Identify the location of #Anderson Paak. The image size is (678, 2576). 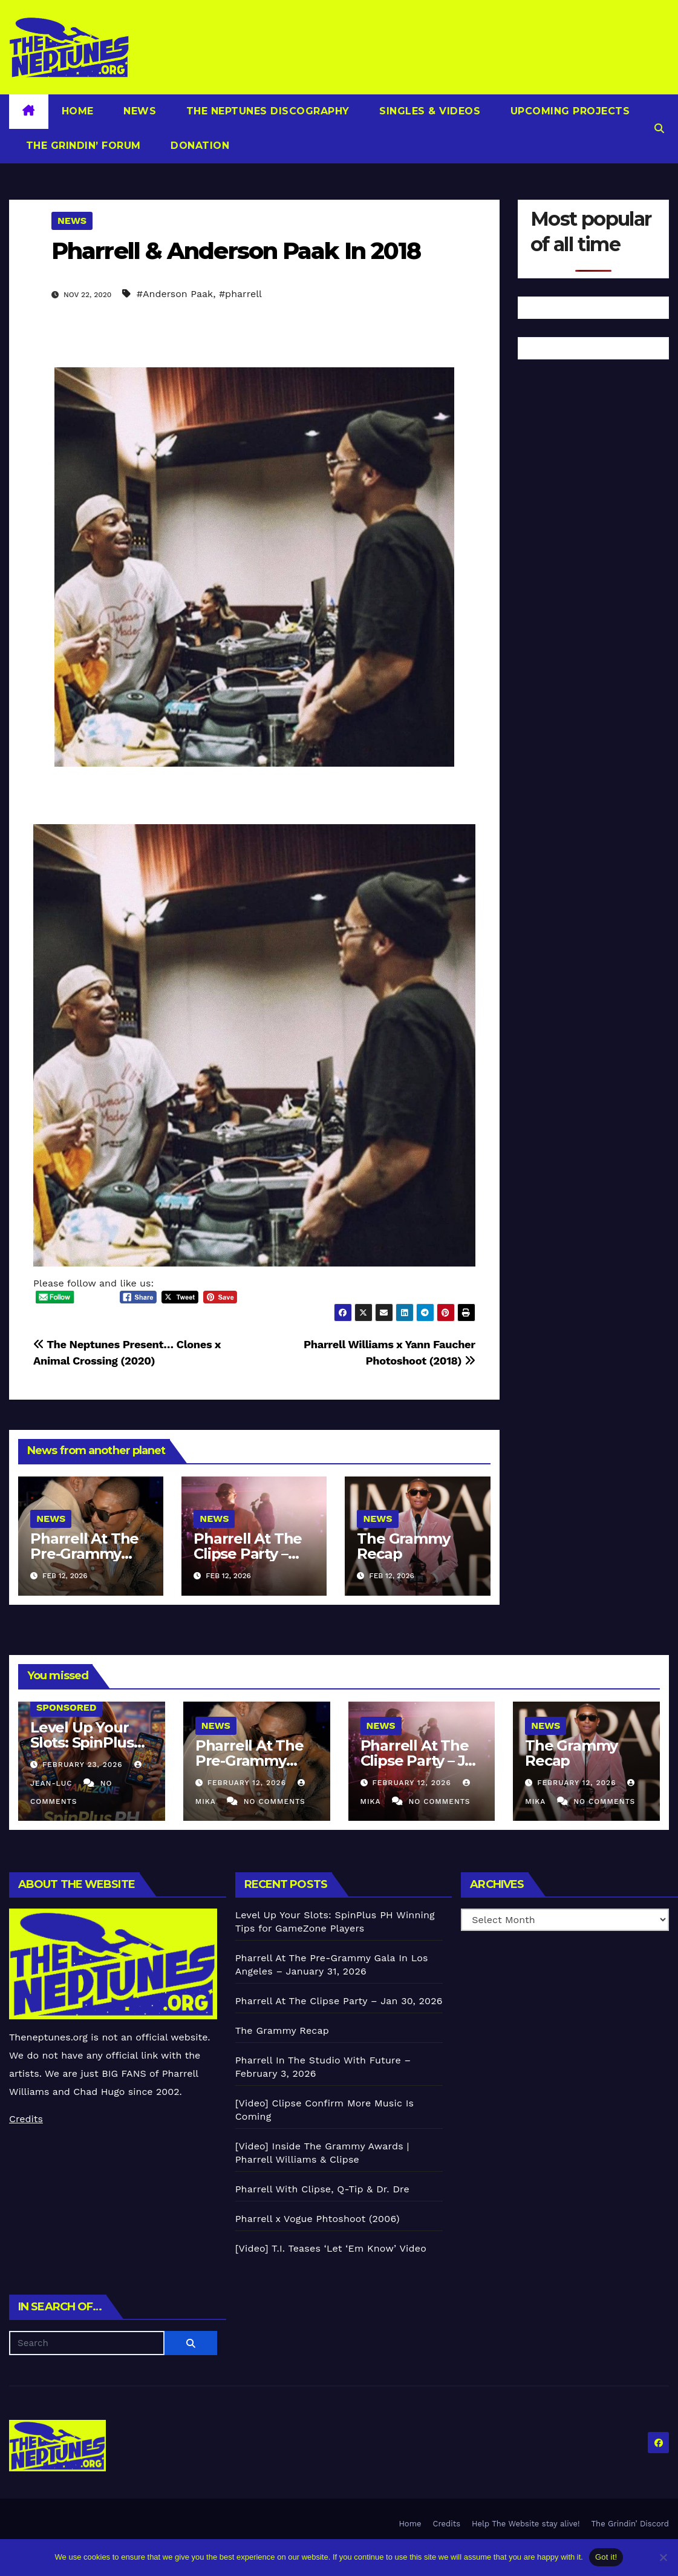
(175, 294).